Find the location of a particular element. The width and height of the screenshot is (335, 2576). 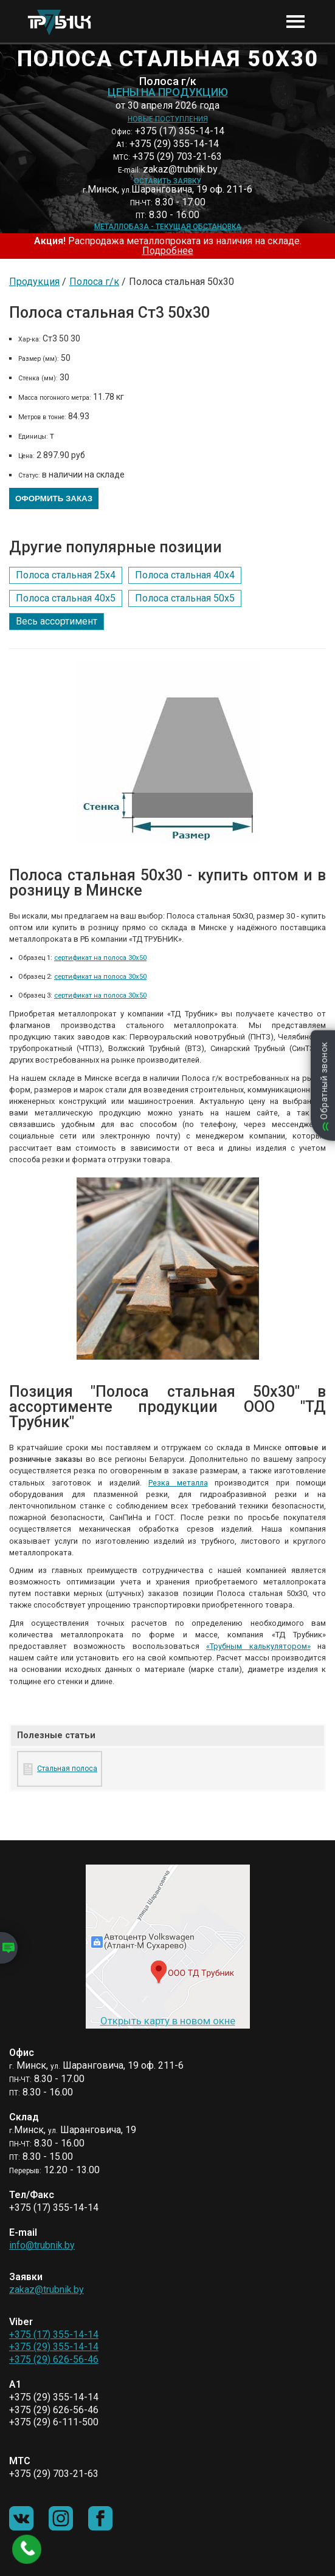

Оставить заявку is located at coordinates (167, 181).